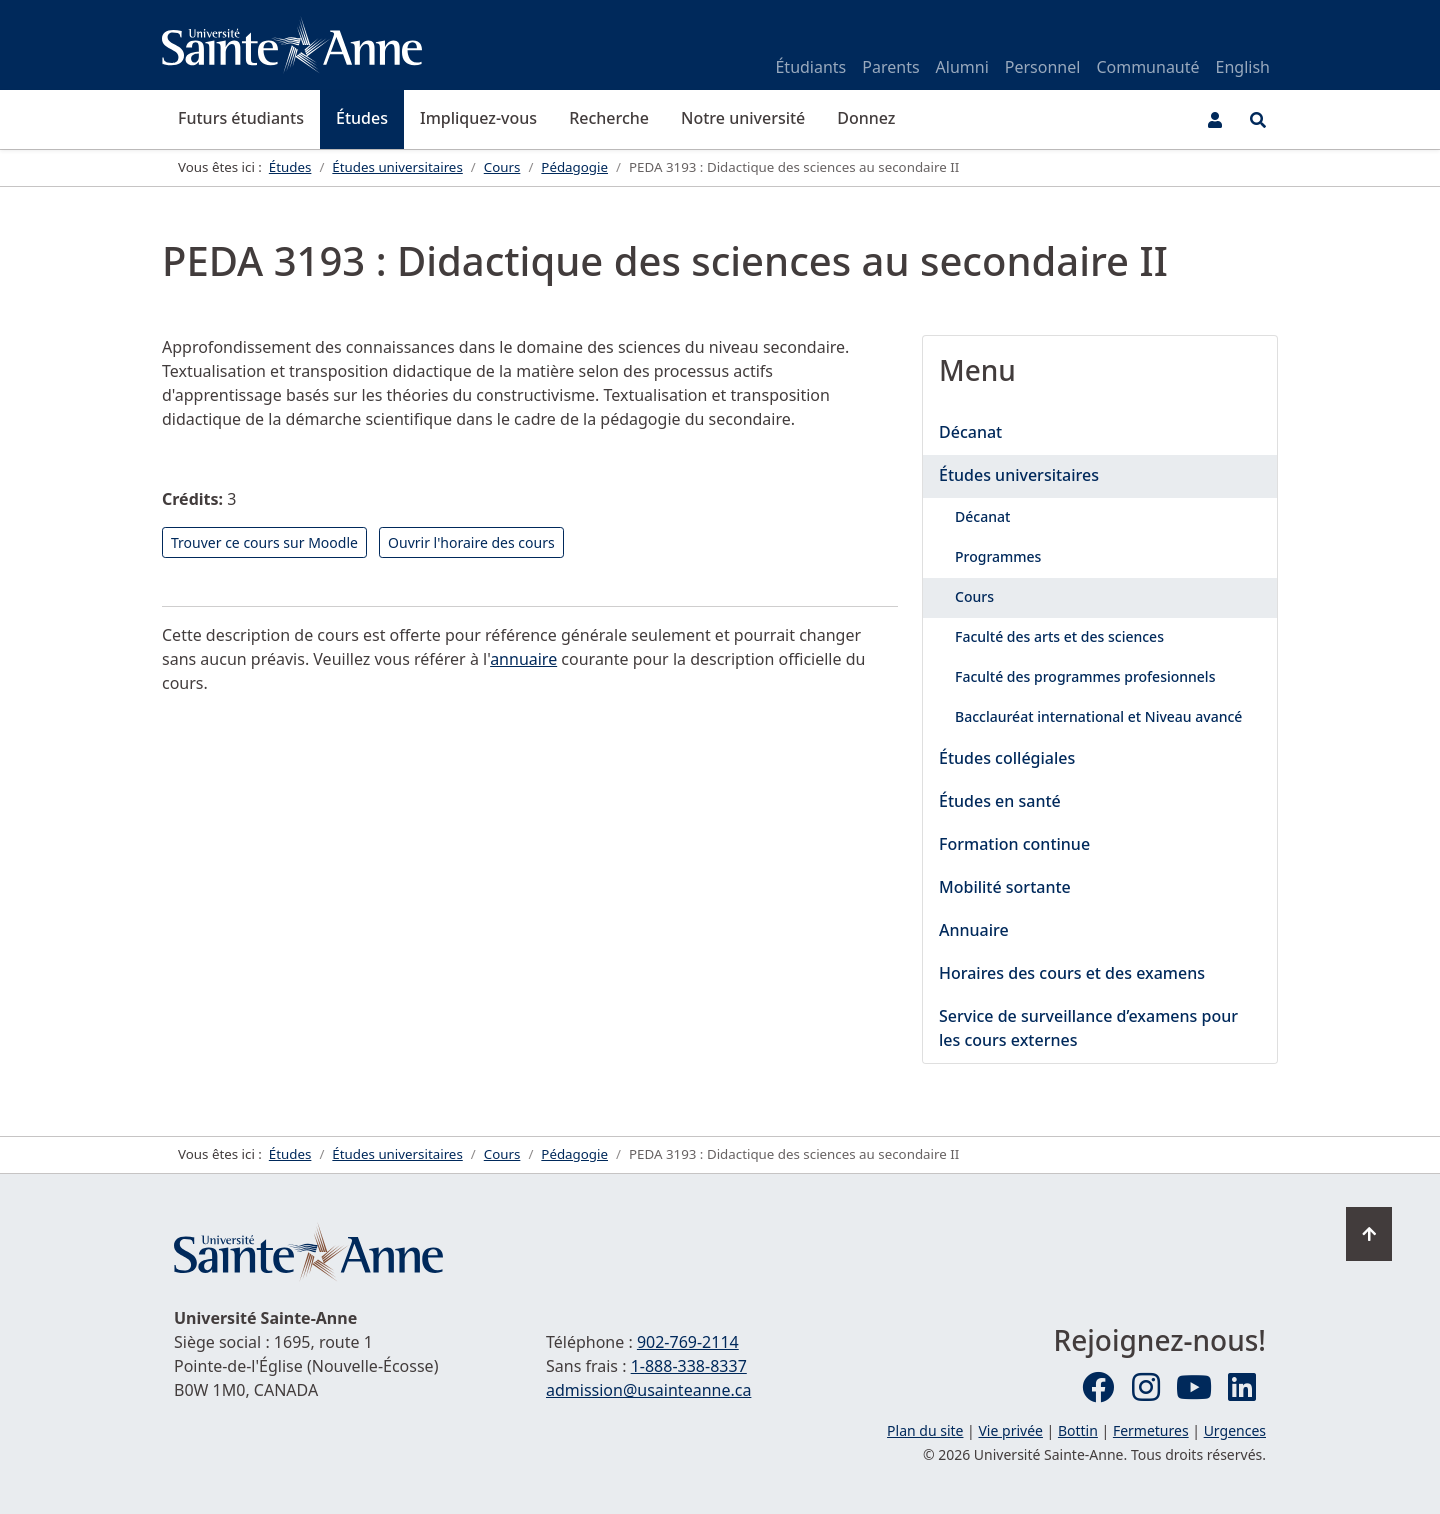  What do you see at coordinates (970, 432) in the screenshot?
I see `Décanat` at bounding box center [970, 432].